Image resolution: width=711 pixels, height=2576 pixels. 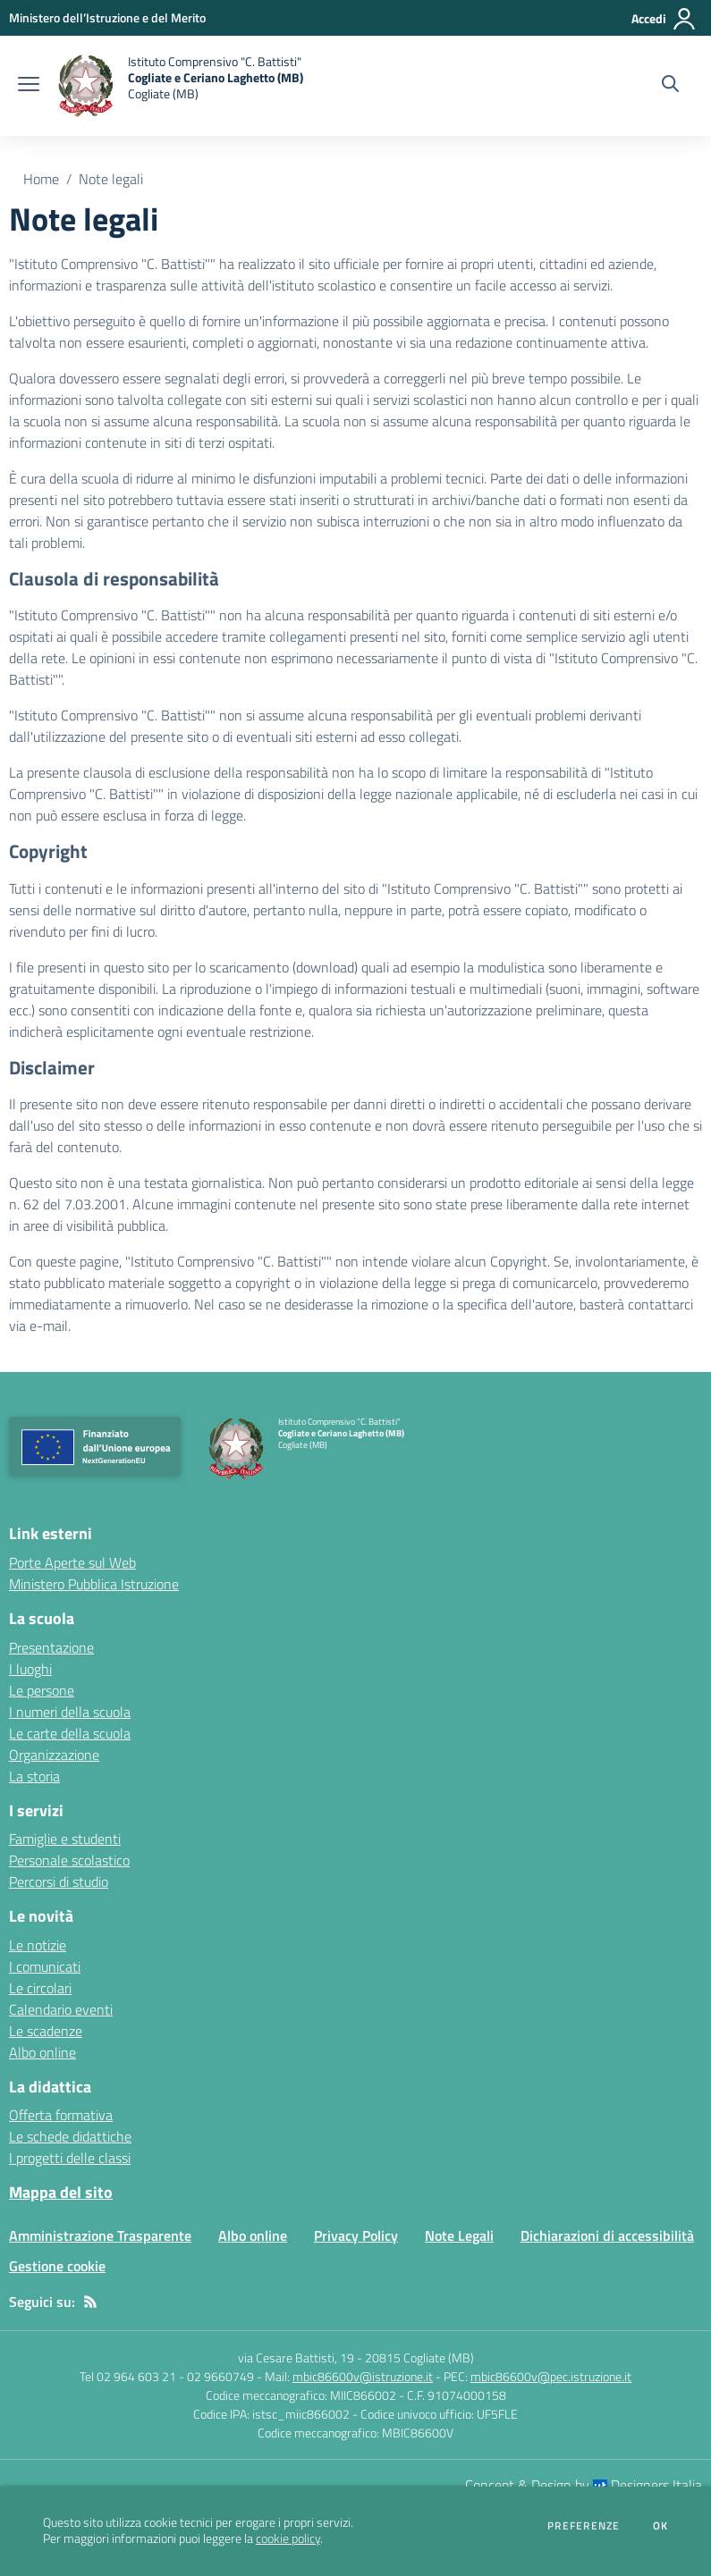 What do you see at coordinates (51, 1647) in the screenshot?
I see `Presentazione` at bounding box center [51, 1647].